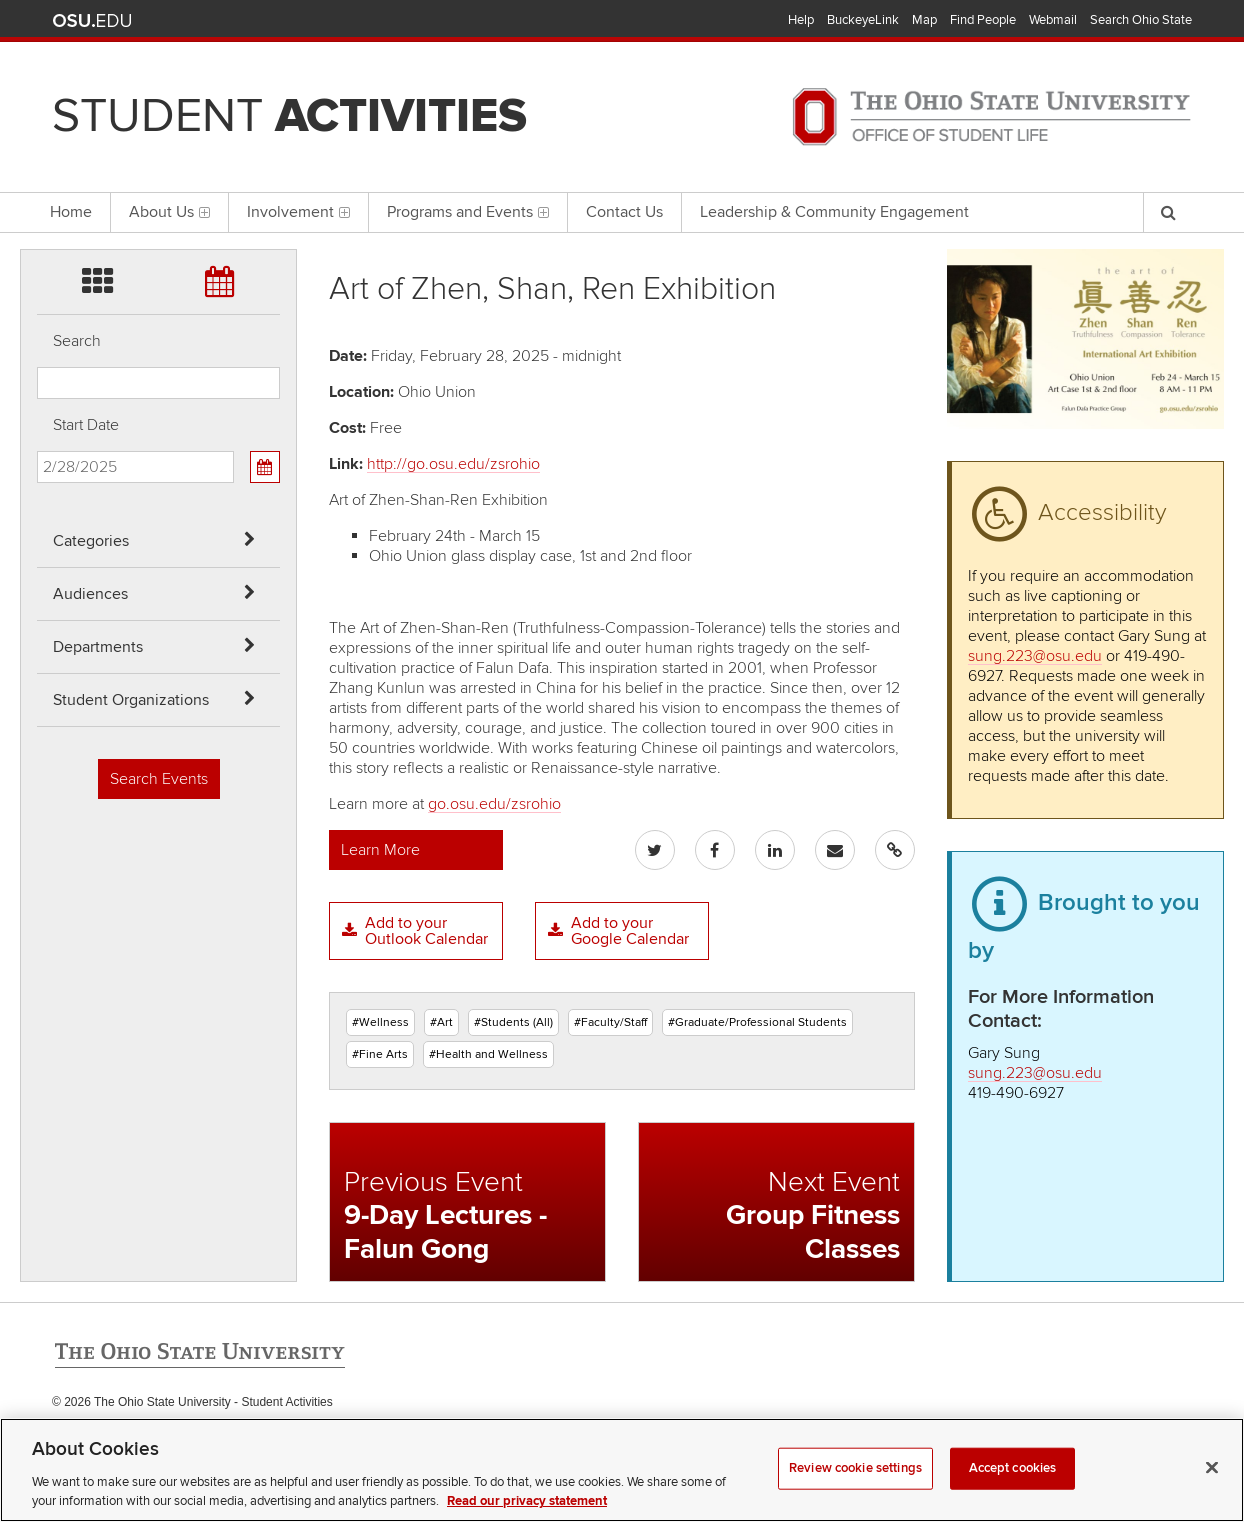 Image resolution: width=1244 pixels, height=1522 pixels. What do you see at coordinates (1141, 20) in the screenshot?
I see `Search Ohio State` at bounding box center [1141, 20].